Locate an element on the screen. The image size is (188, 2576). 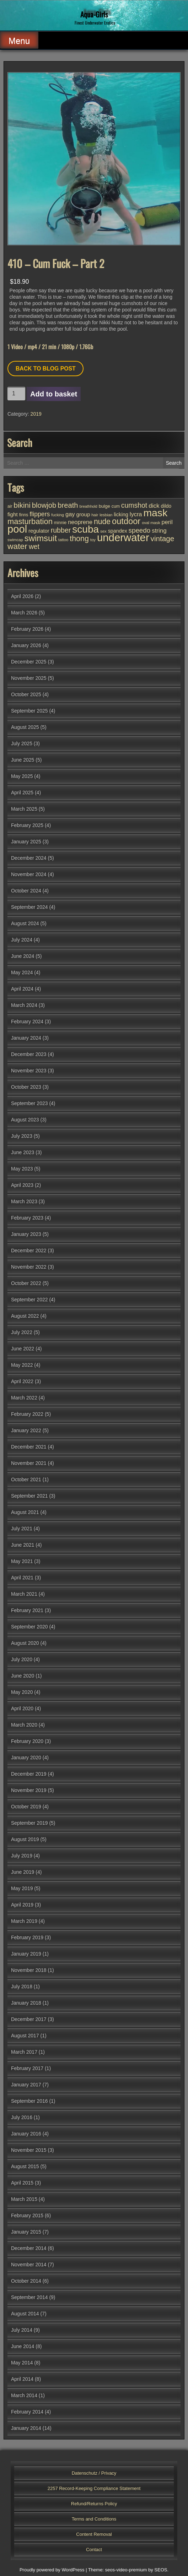
flippers [flippers (64 items)] is located at coordinates (39, 514).